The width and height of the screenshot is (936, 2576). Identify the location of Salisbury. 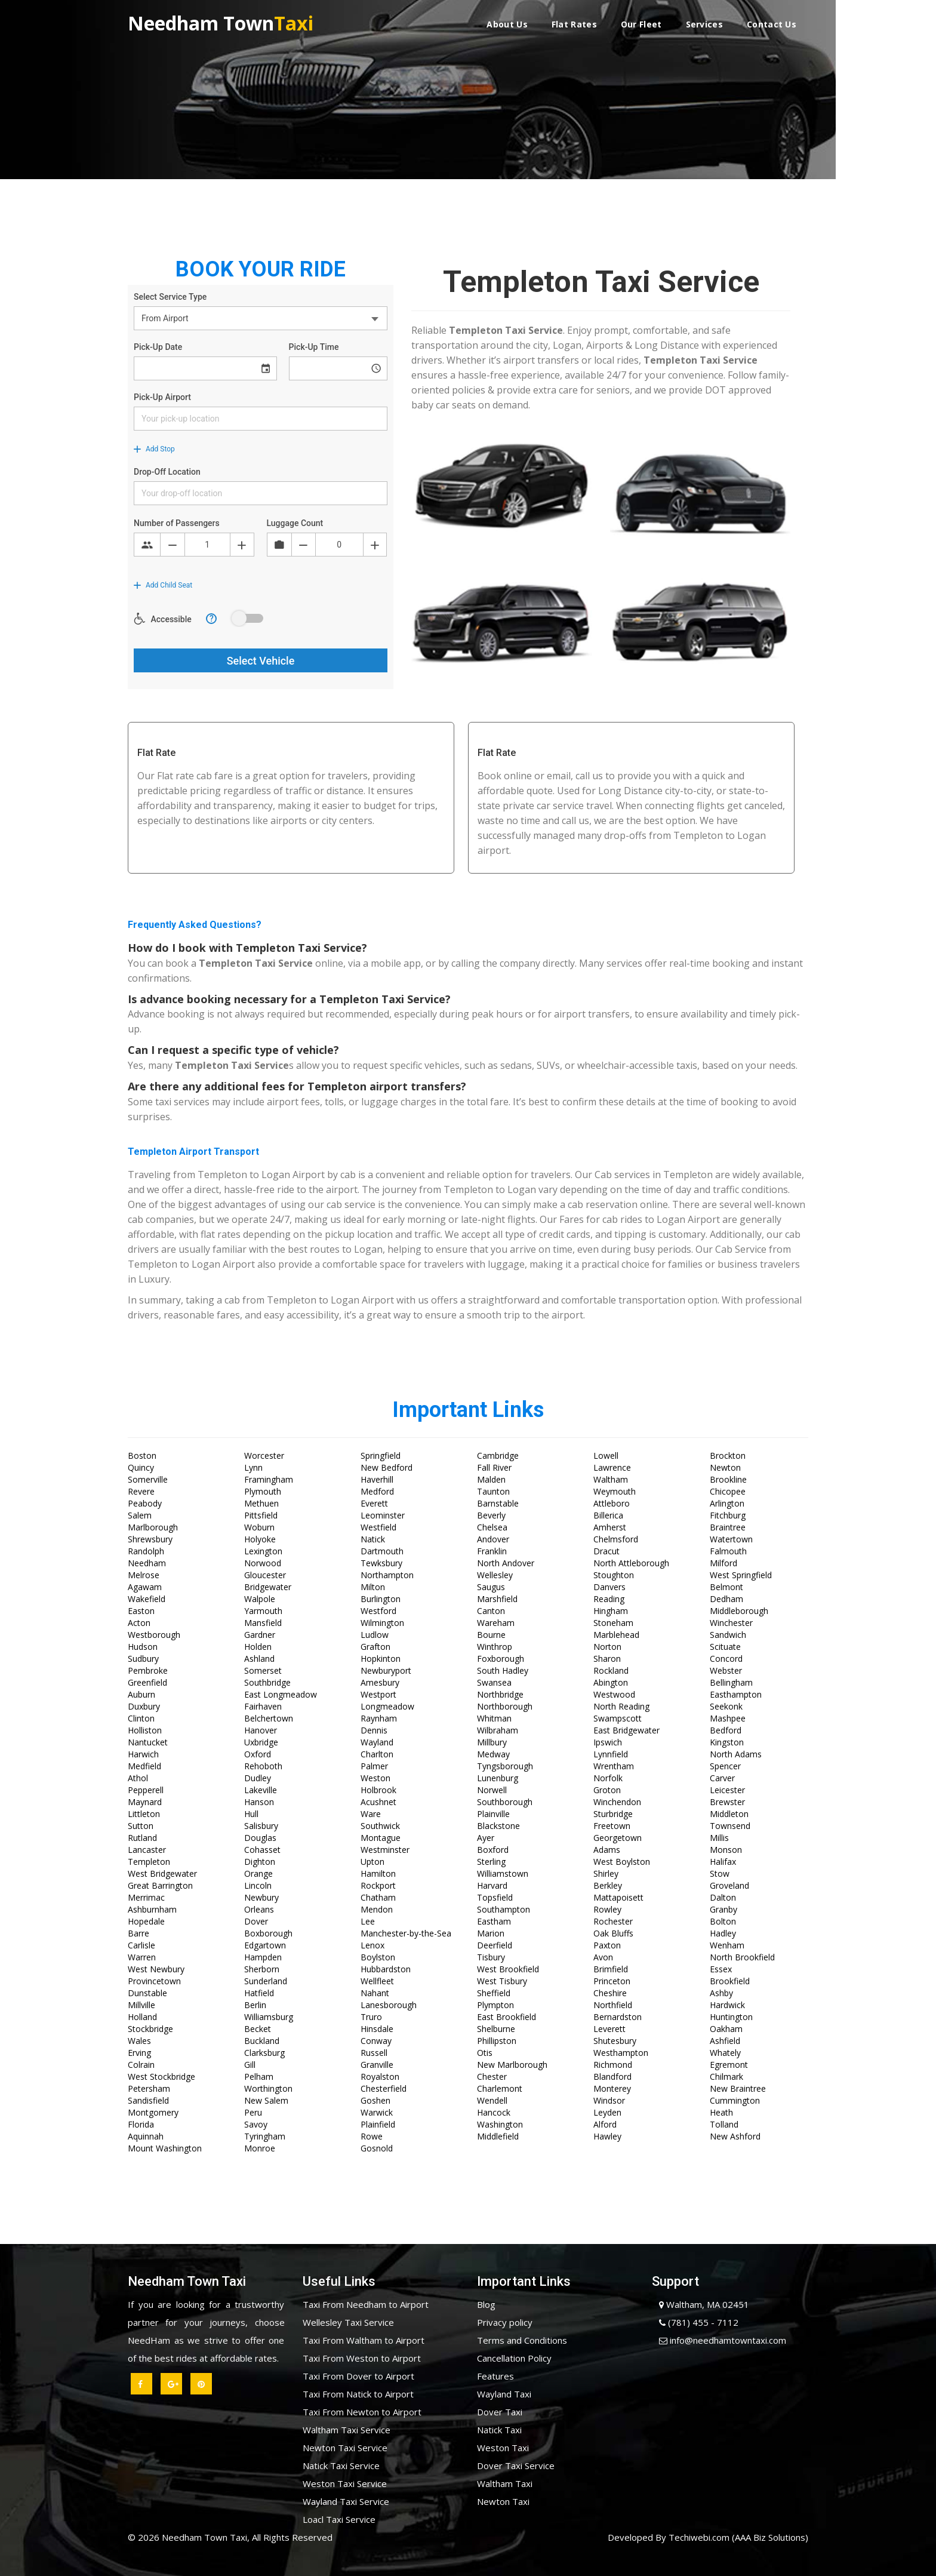
(261, 1825).